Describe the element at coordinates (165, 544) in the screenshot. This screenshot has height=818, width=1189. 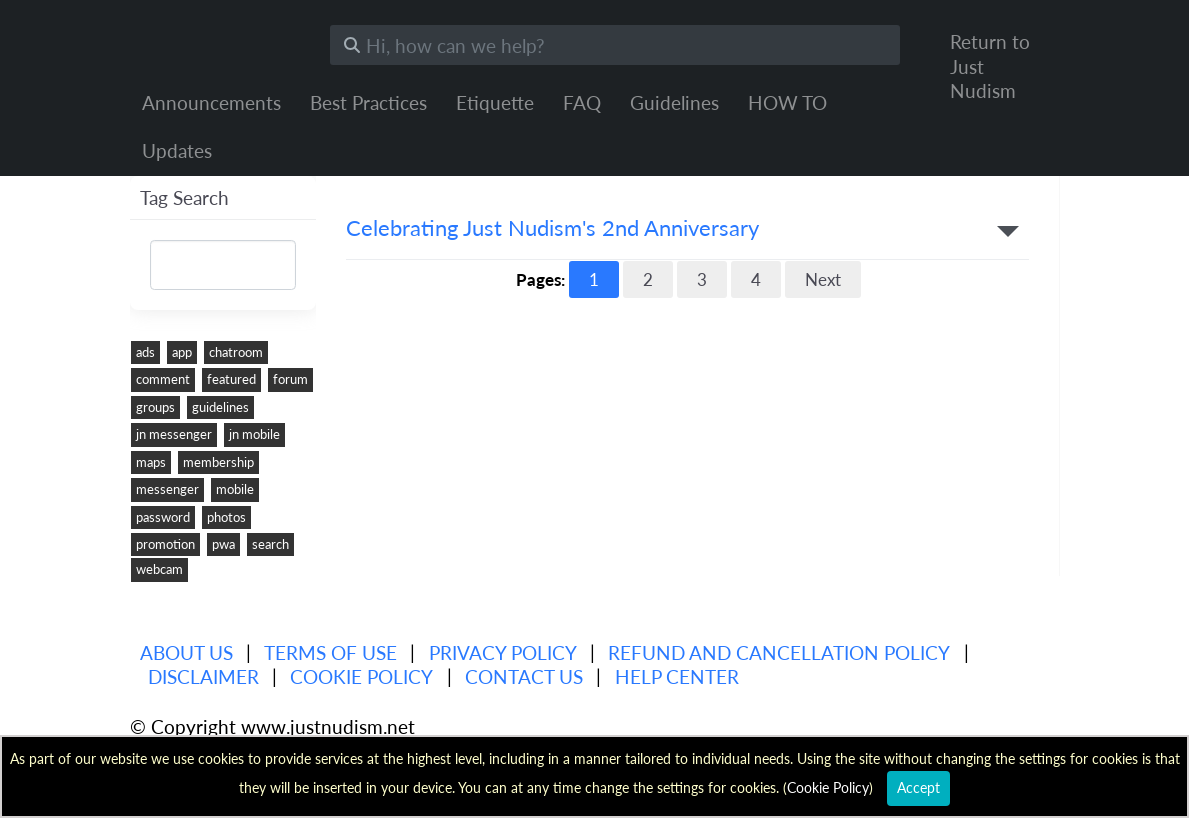
I see `promotion` at that location.